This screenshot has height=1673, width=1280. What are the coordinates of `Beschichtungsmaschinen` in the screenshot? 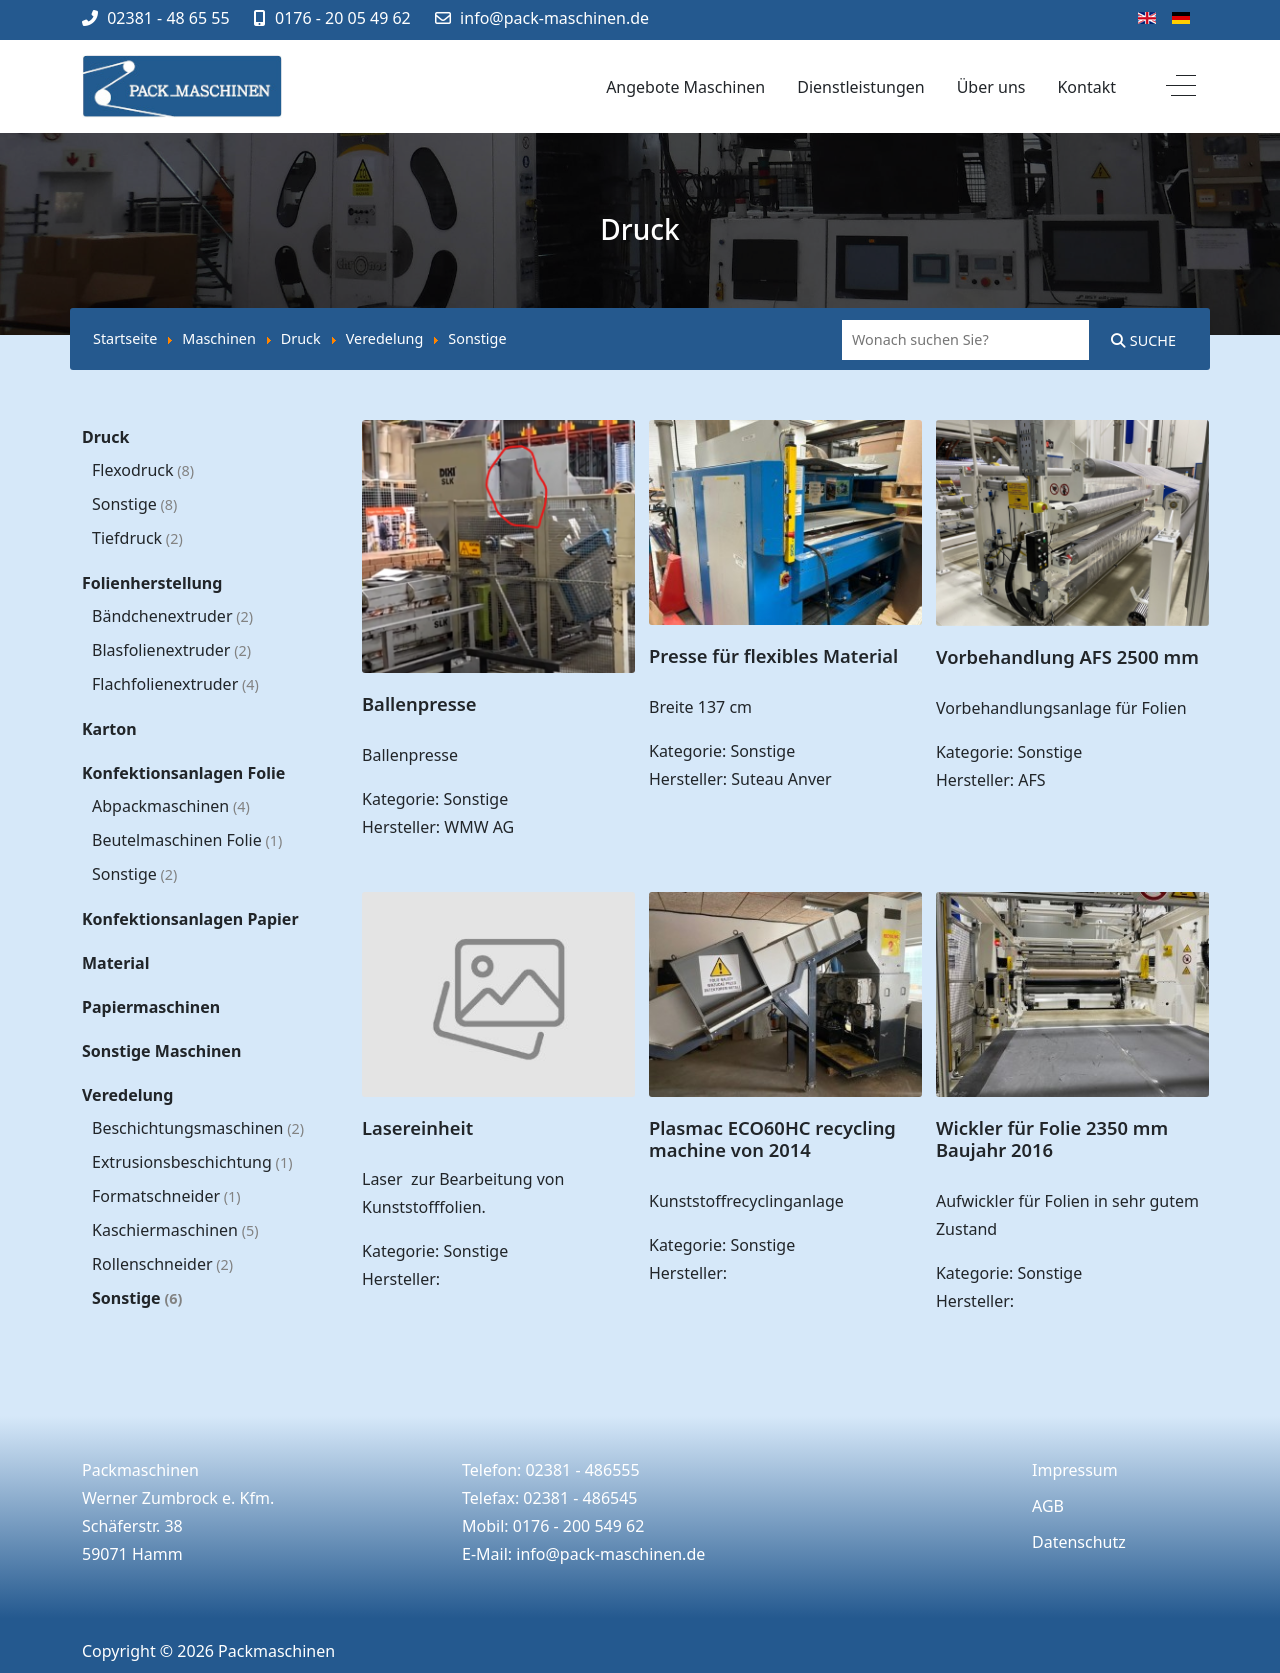 It's located at (198, 1128).